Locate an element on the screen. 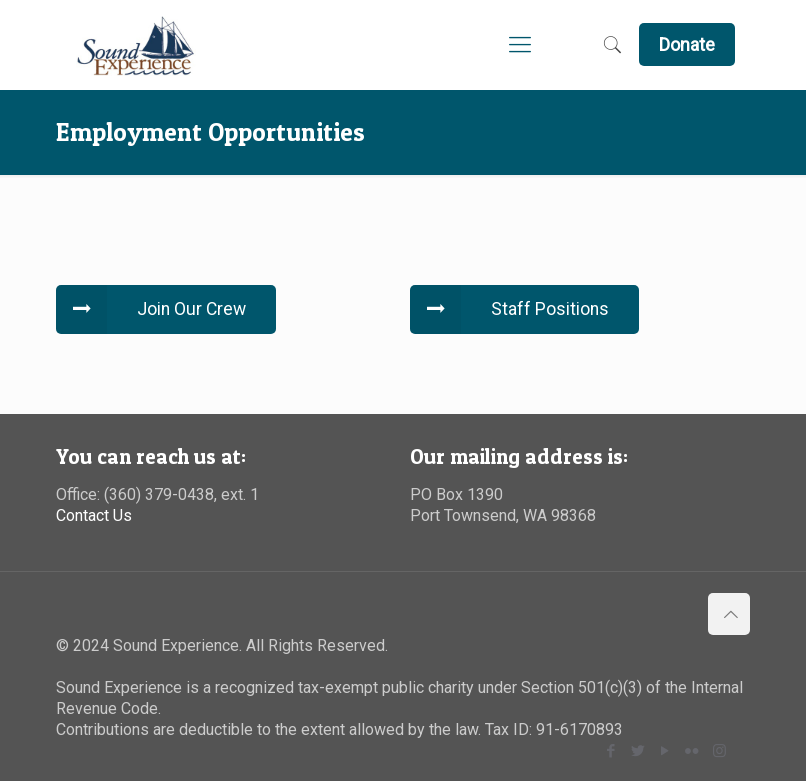  Donate is located at coordinates (687, 44).